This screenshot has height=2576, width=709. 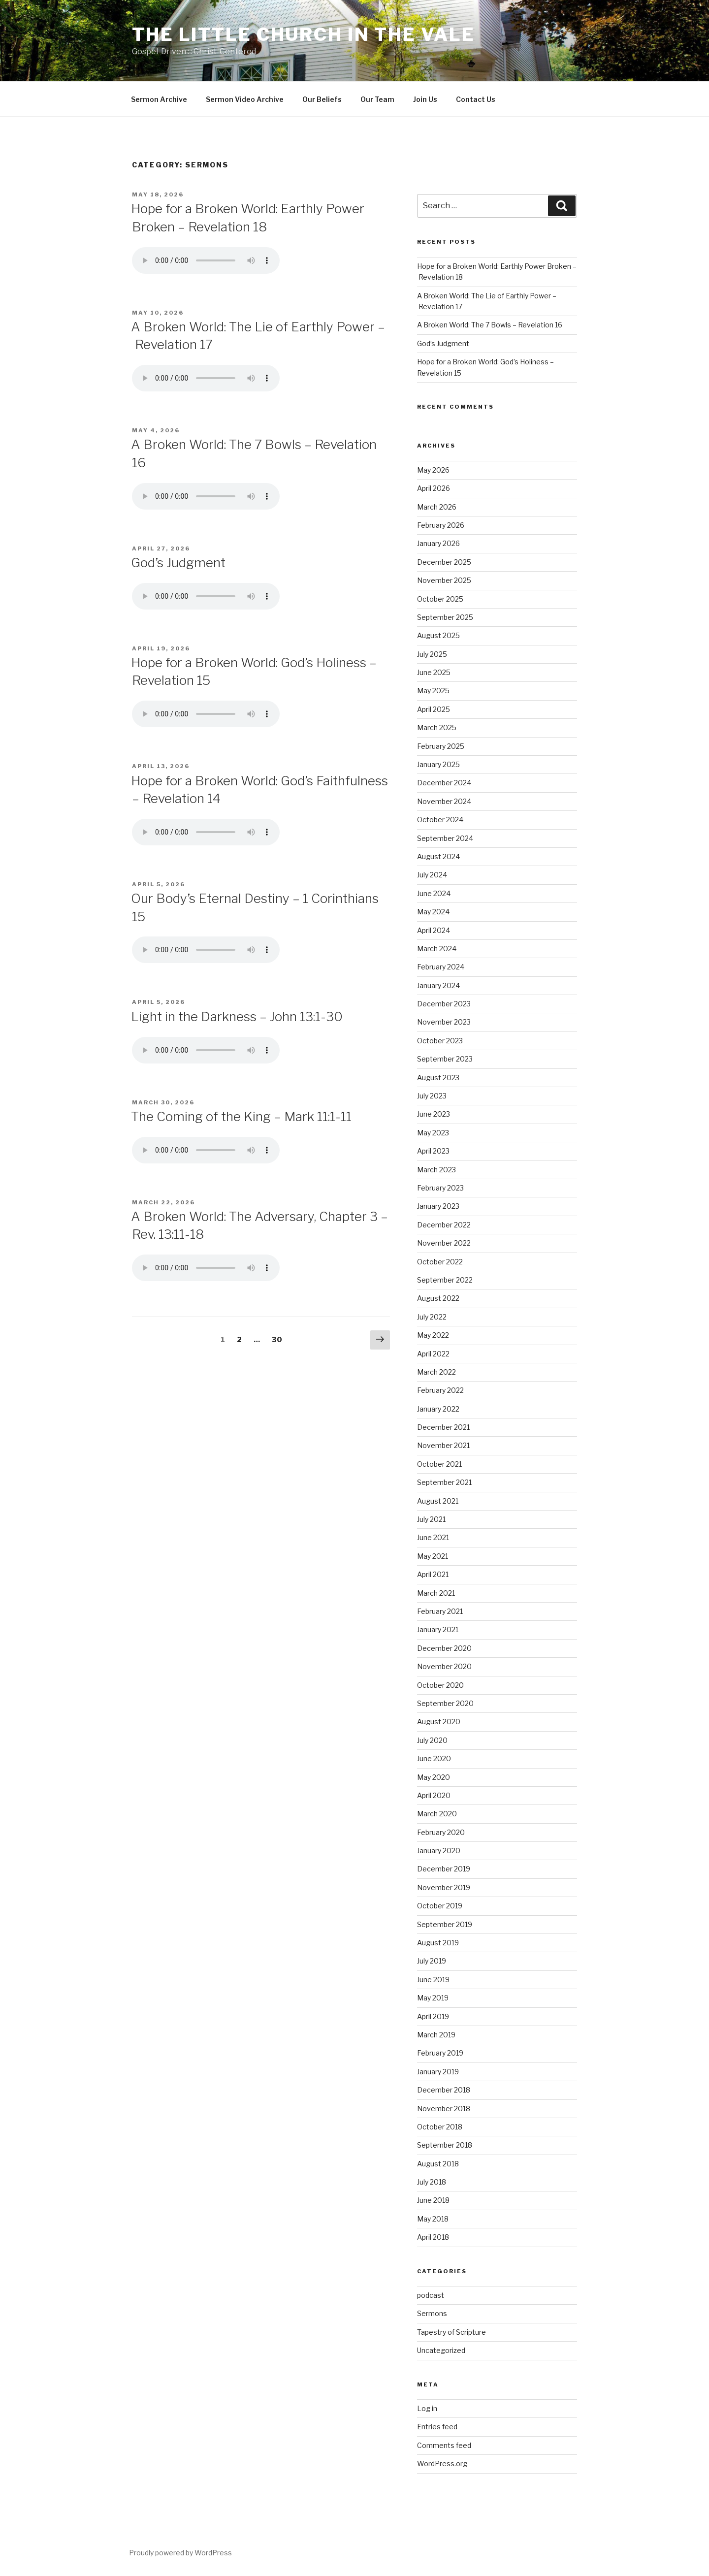 What do you see at coordinates (440, 1611) in the screenshot?
I see `February 2021` at bounding box center [440, 1611].